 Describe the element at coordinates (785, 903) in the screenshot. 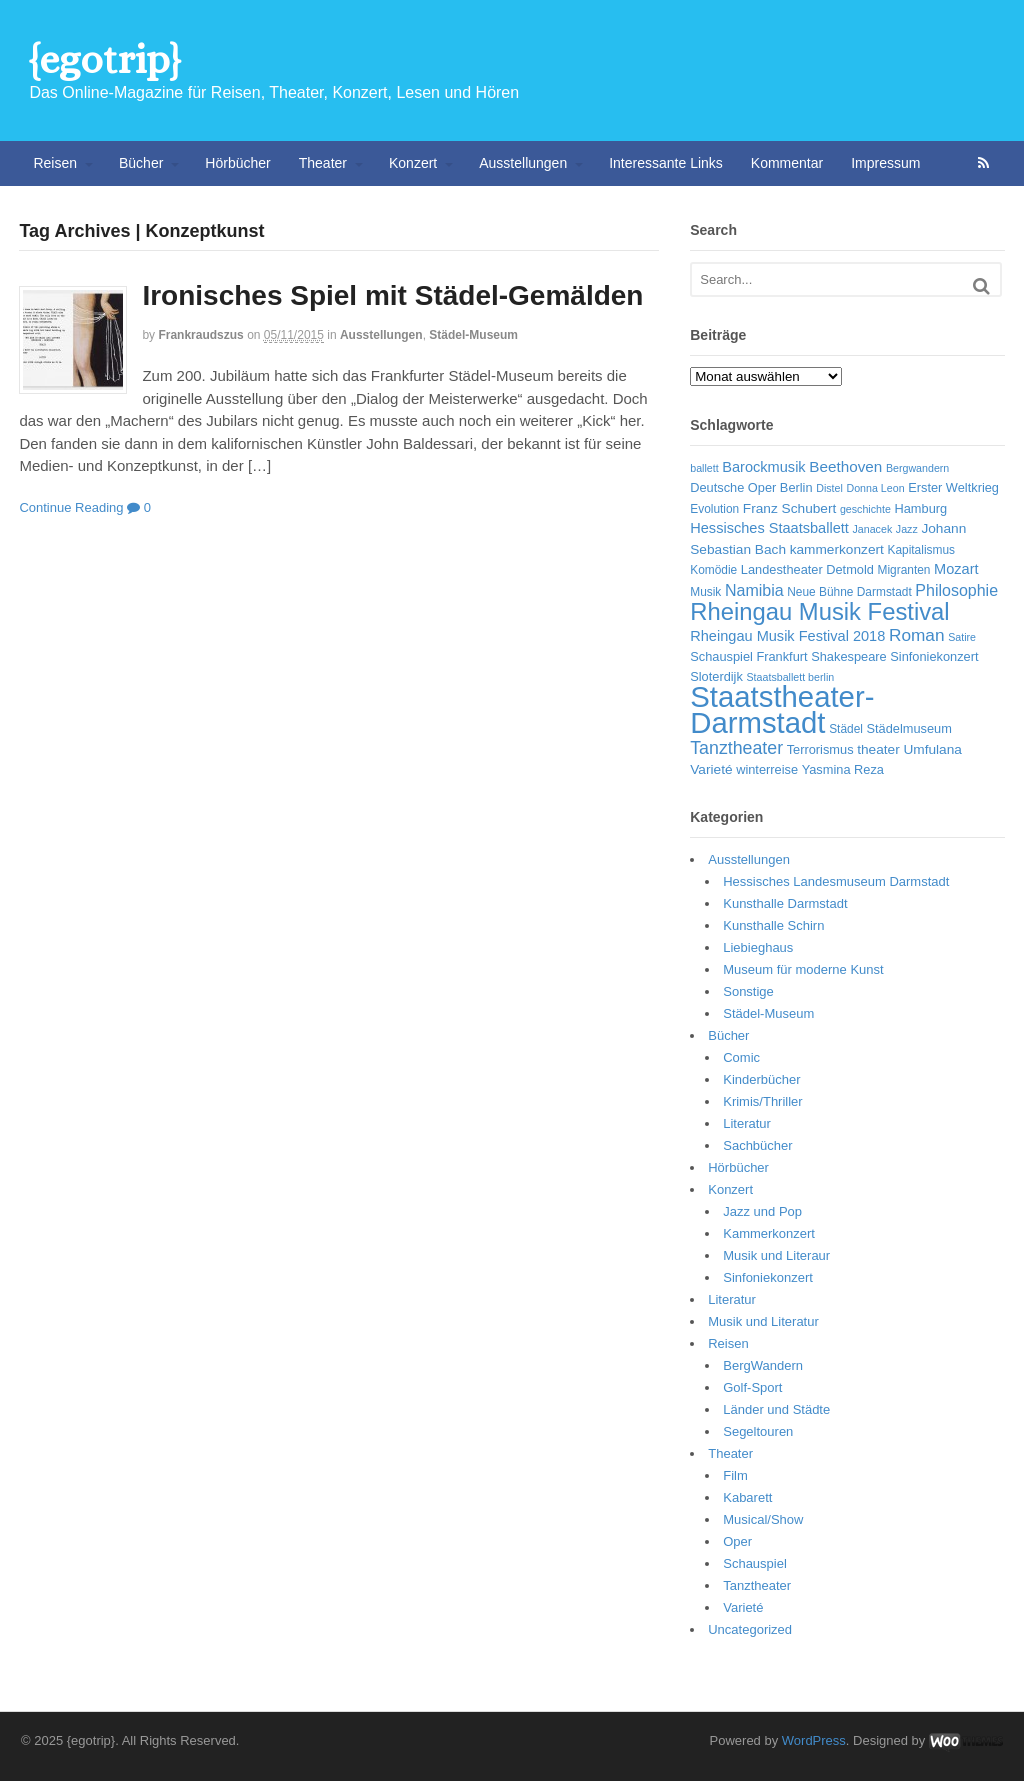

I see `Kunsthalle Darmstadt` at that location.